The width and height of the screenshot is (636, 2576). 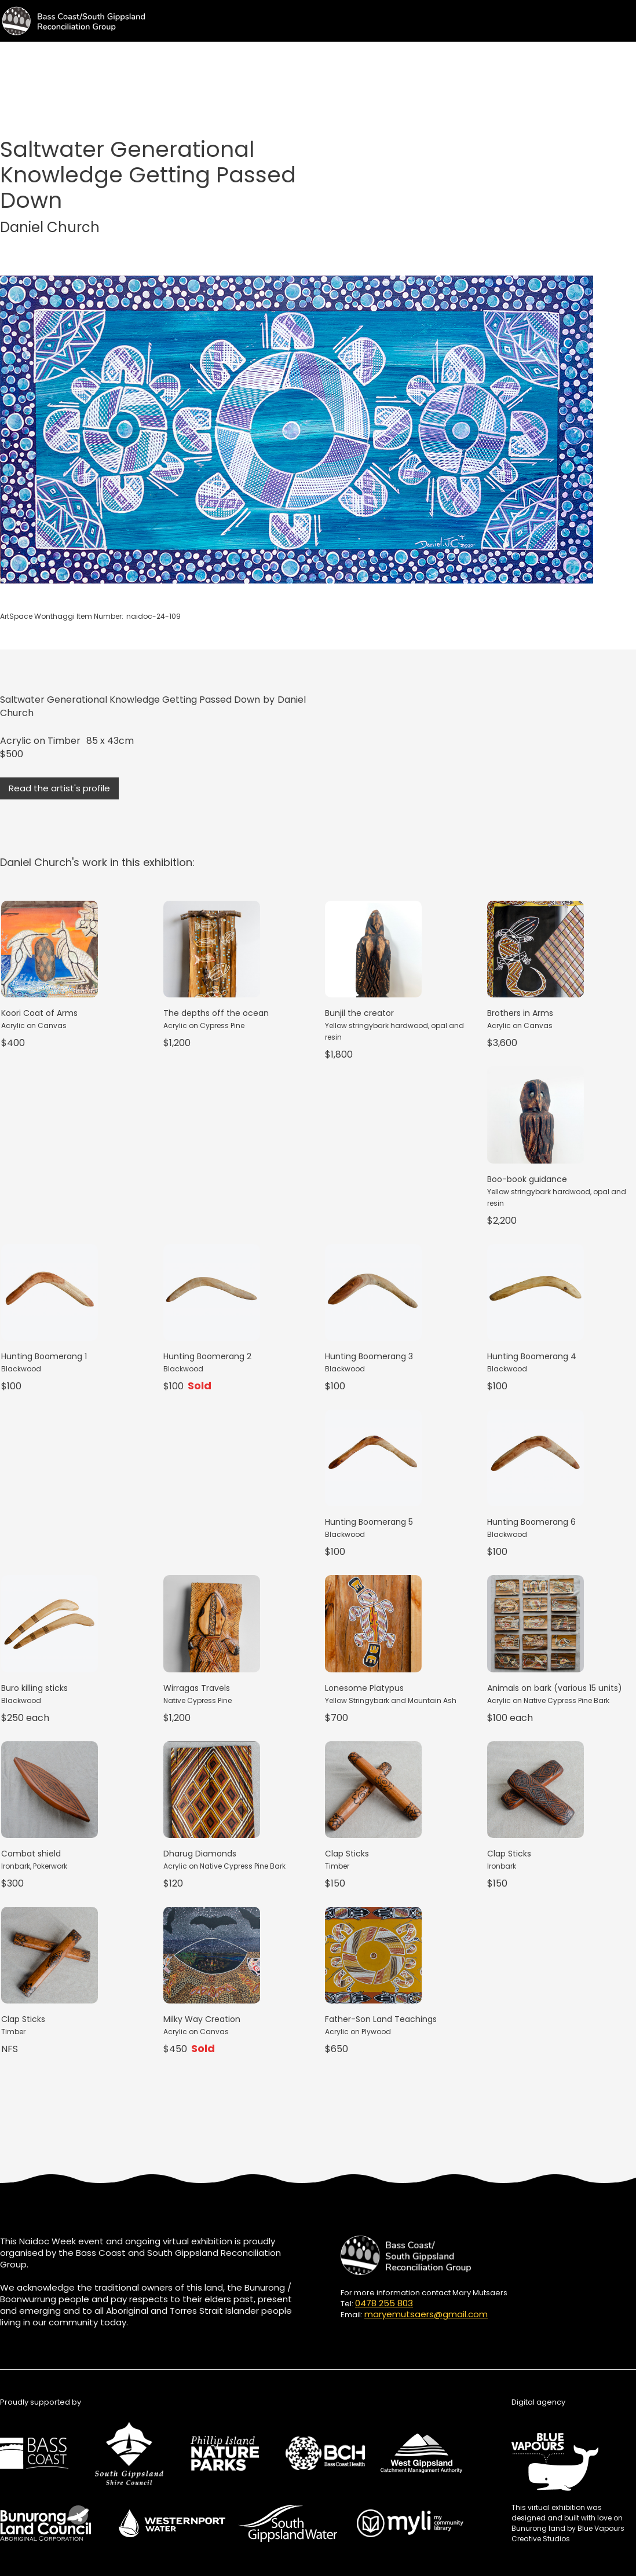 I want to click on [home], so click(x=72, y=20).